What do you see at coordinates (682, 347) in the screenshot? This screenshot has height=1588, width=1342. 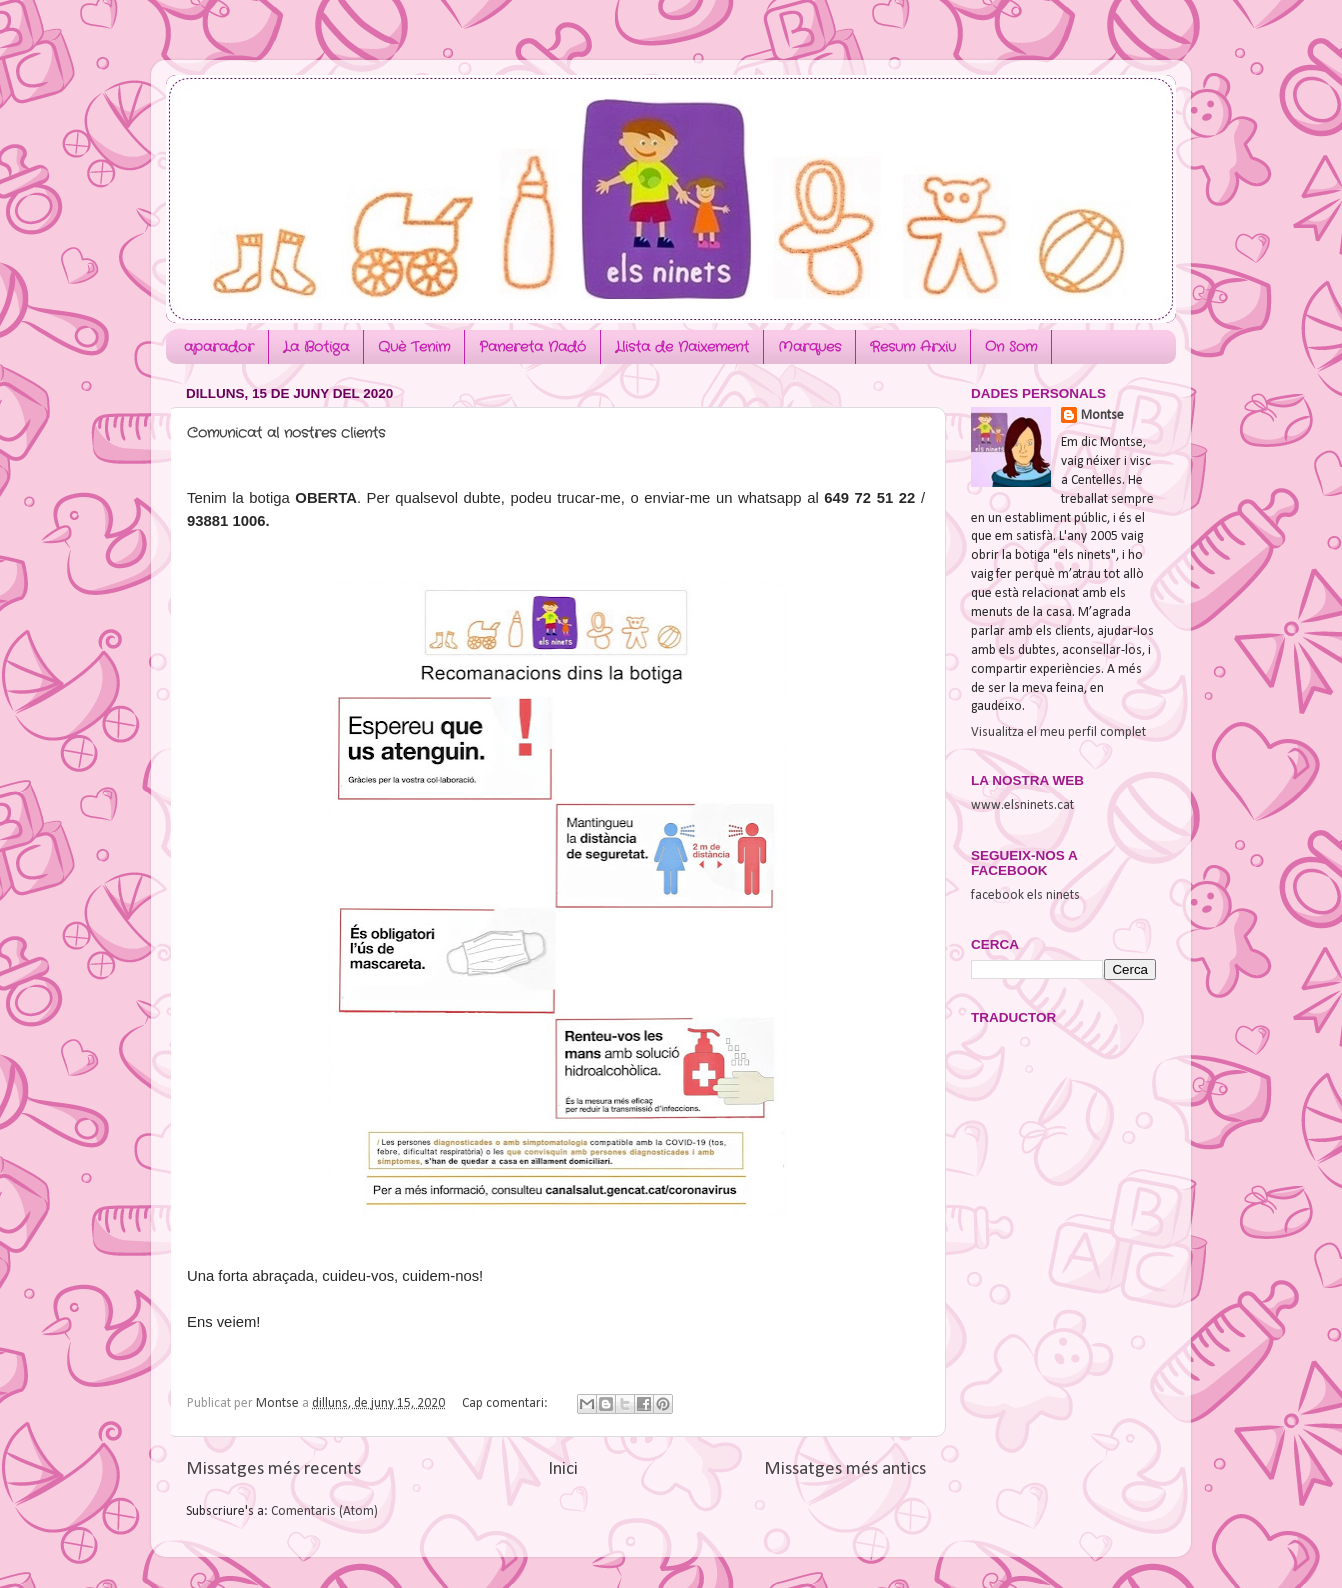 I see `Llista de Naixement` at bounding box center [682, 347].